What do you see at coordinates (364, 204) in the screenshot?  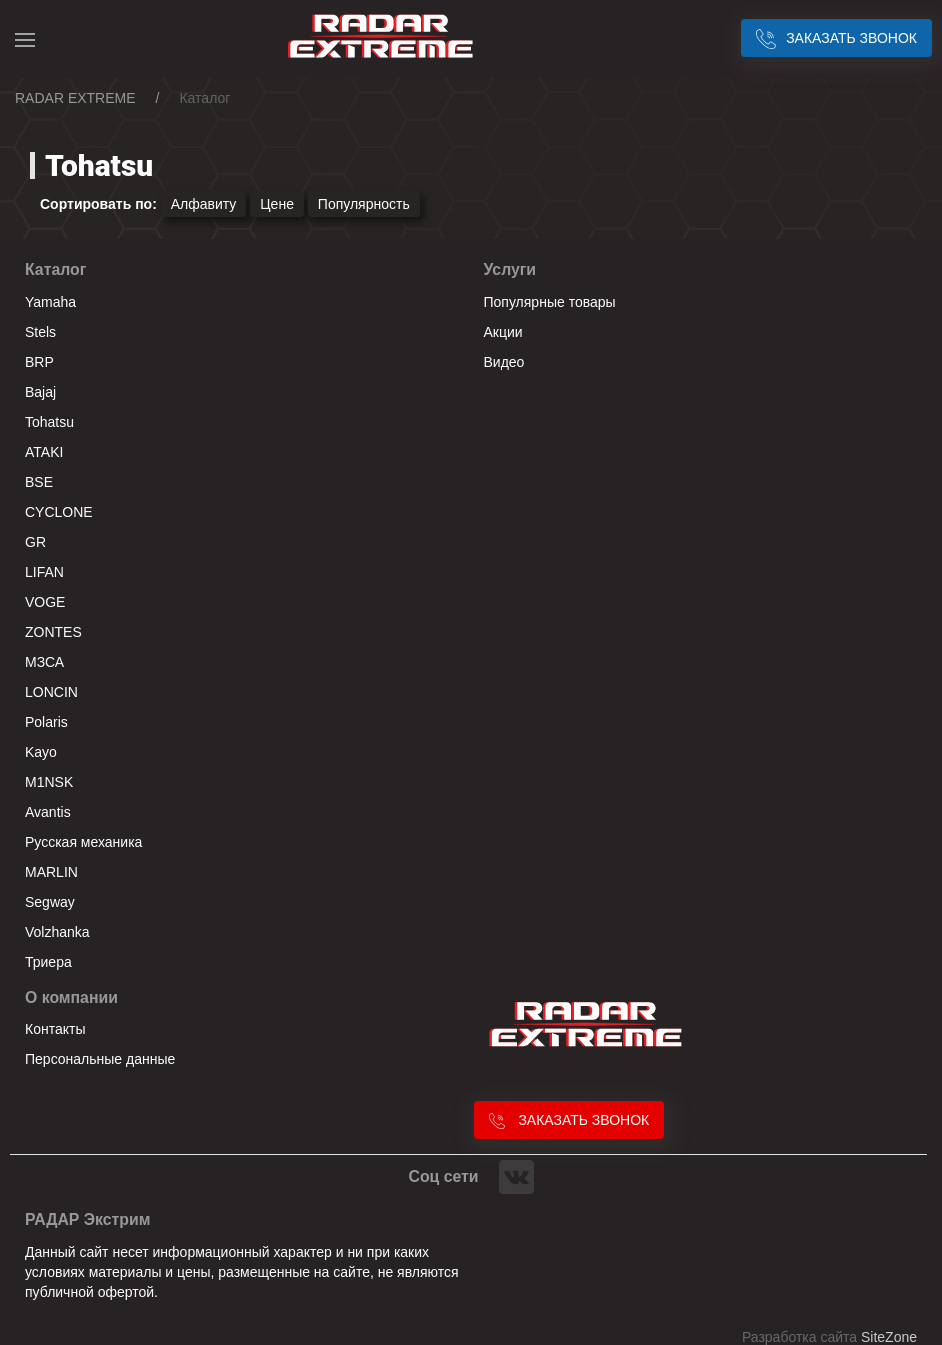 I see `Популярность` at bounding box center [364, 204].